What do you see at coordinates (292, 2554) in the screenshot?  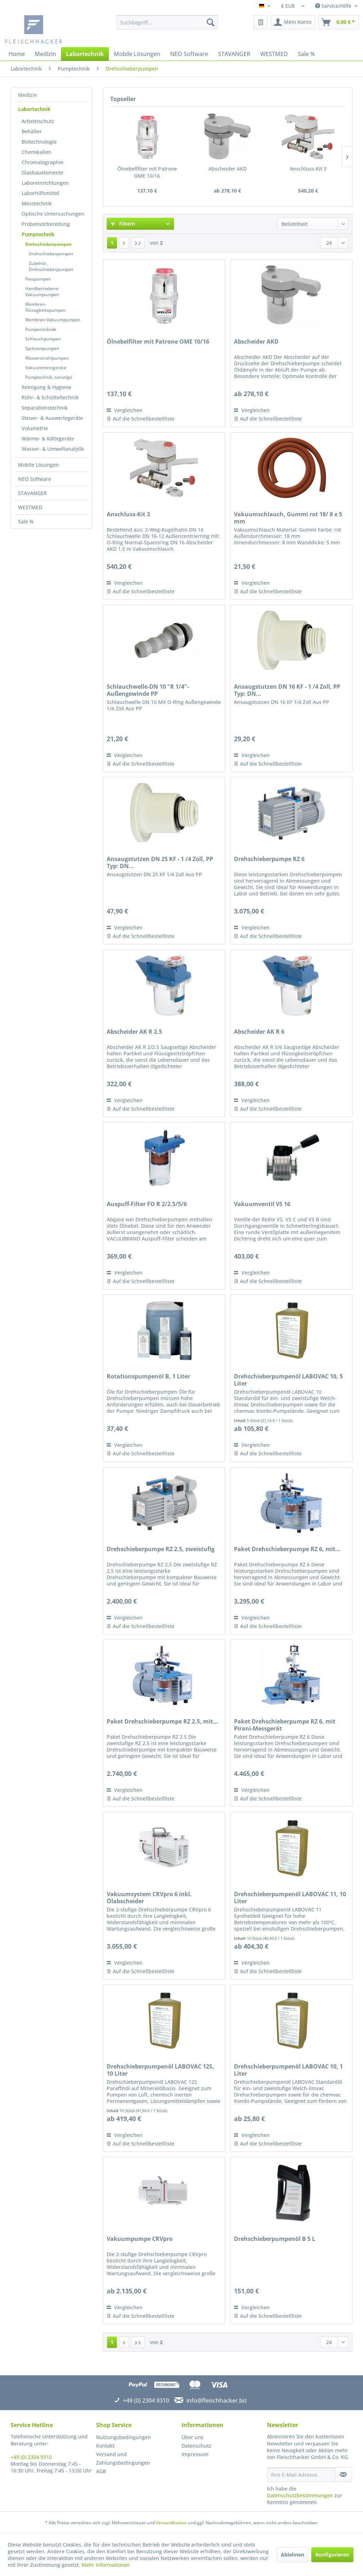 I see `Ablehnen` at bounding box center [292, 2554].